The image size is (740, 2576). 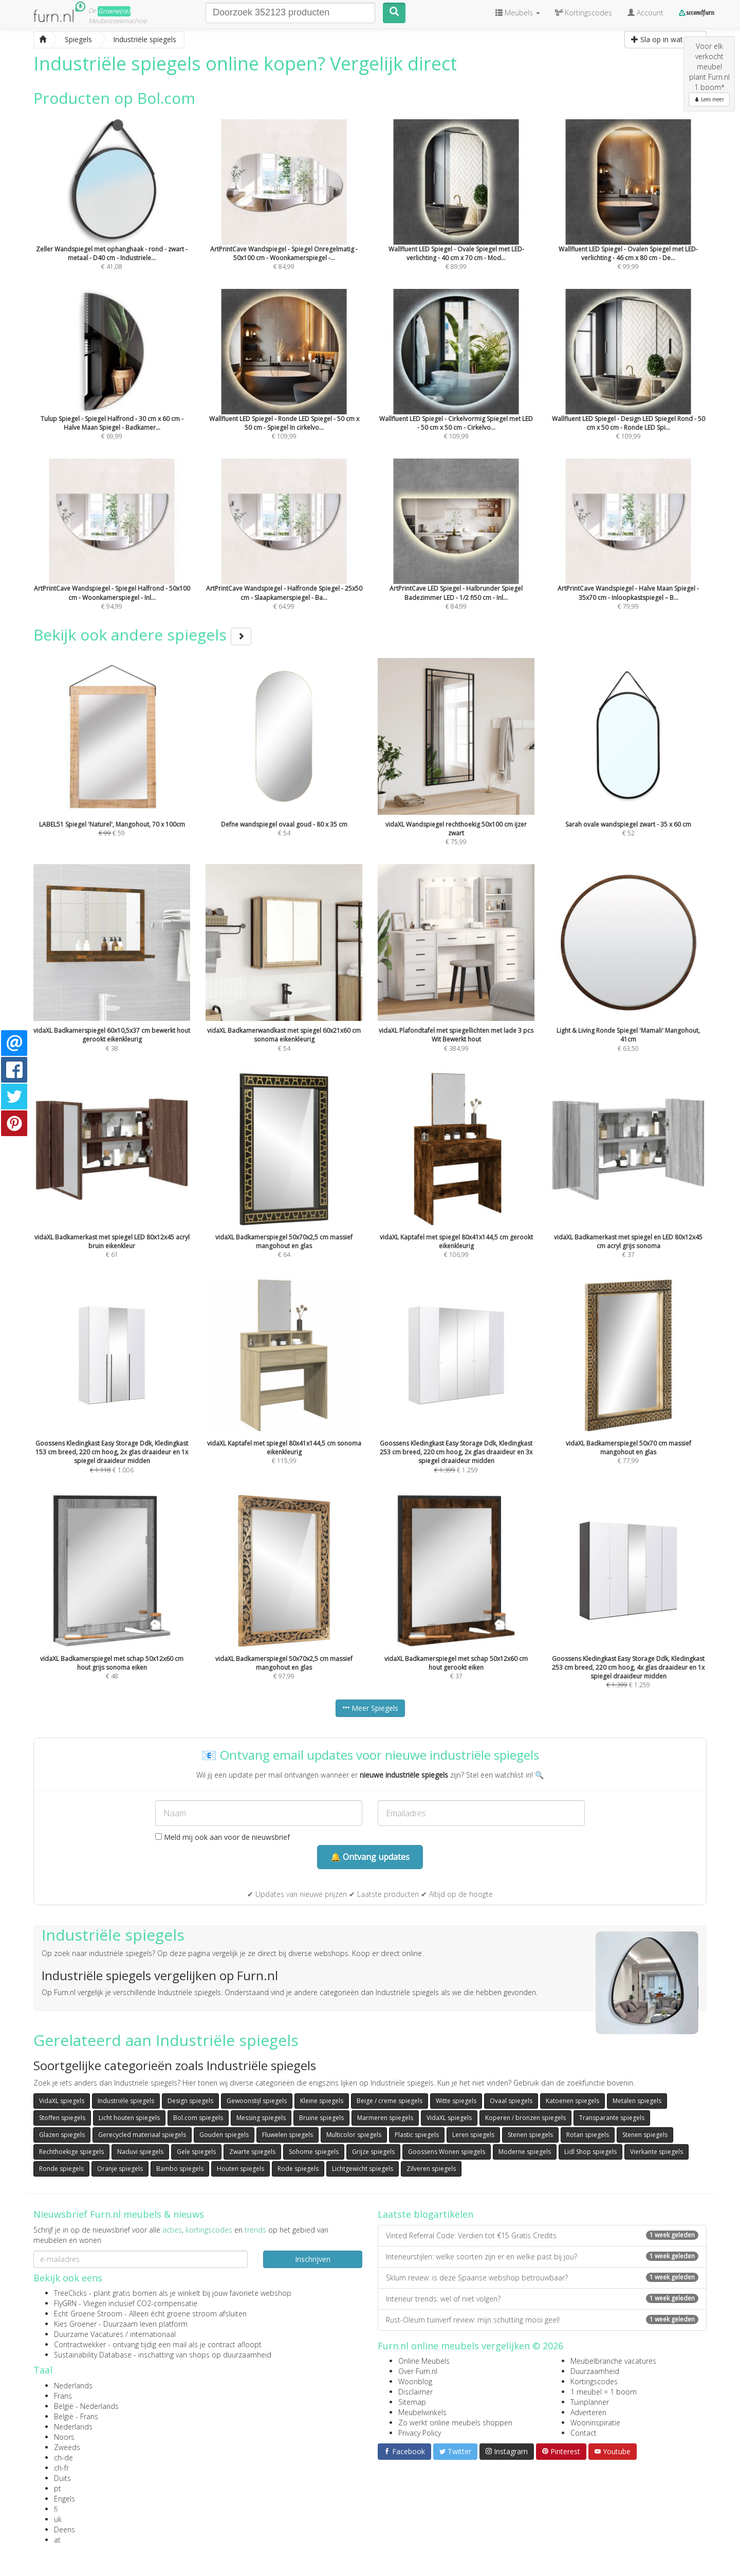 I want to click on Duurzaamheid, so click(x=594, y=2371).